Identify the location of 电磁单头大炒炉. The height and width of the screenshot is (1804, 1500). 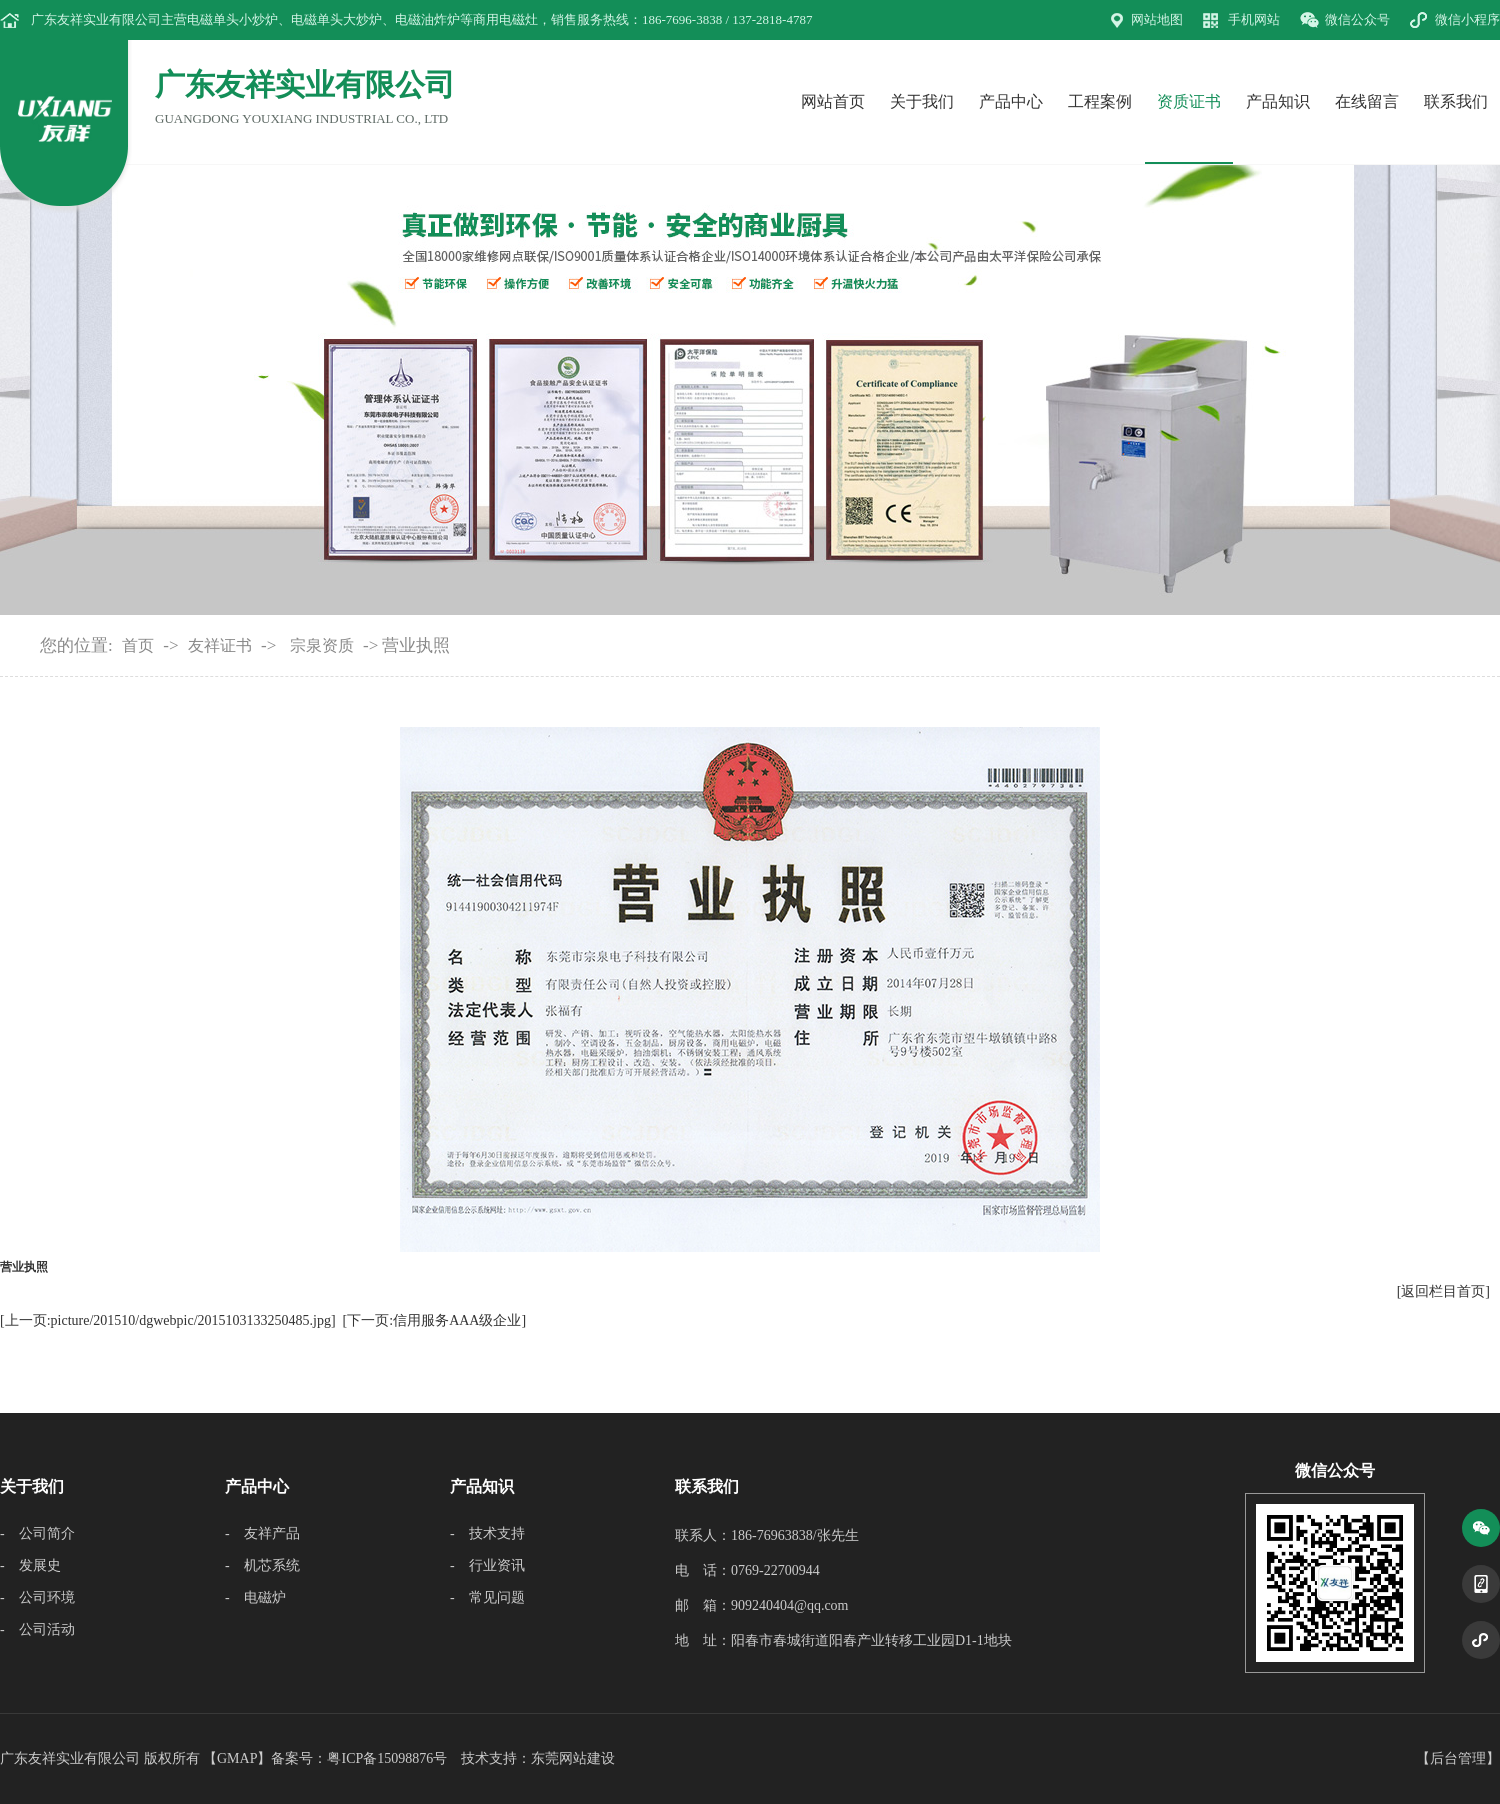
(336, 19).